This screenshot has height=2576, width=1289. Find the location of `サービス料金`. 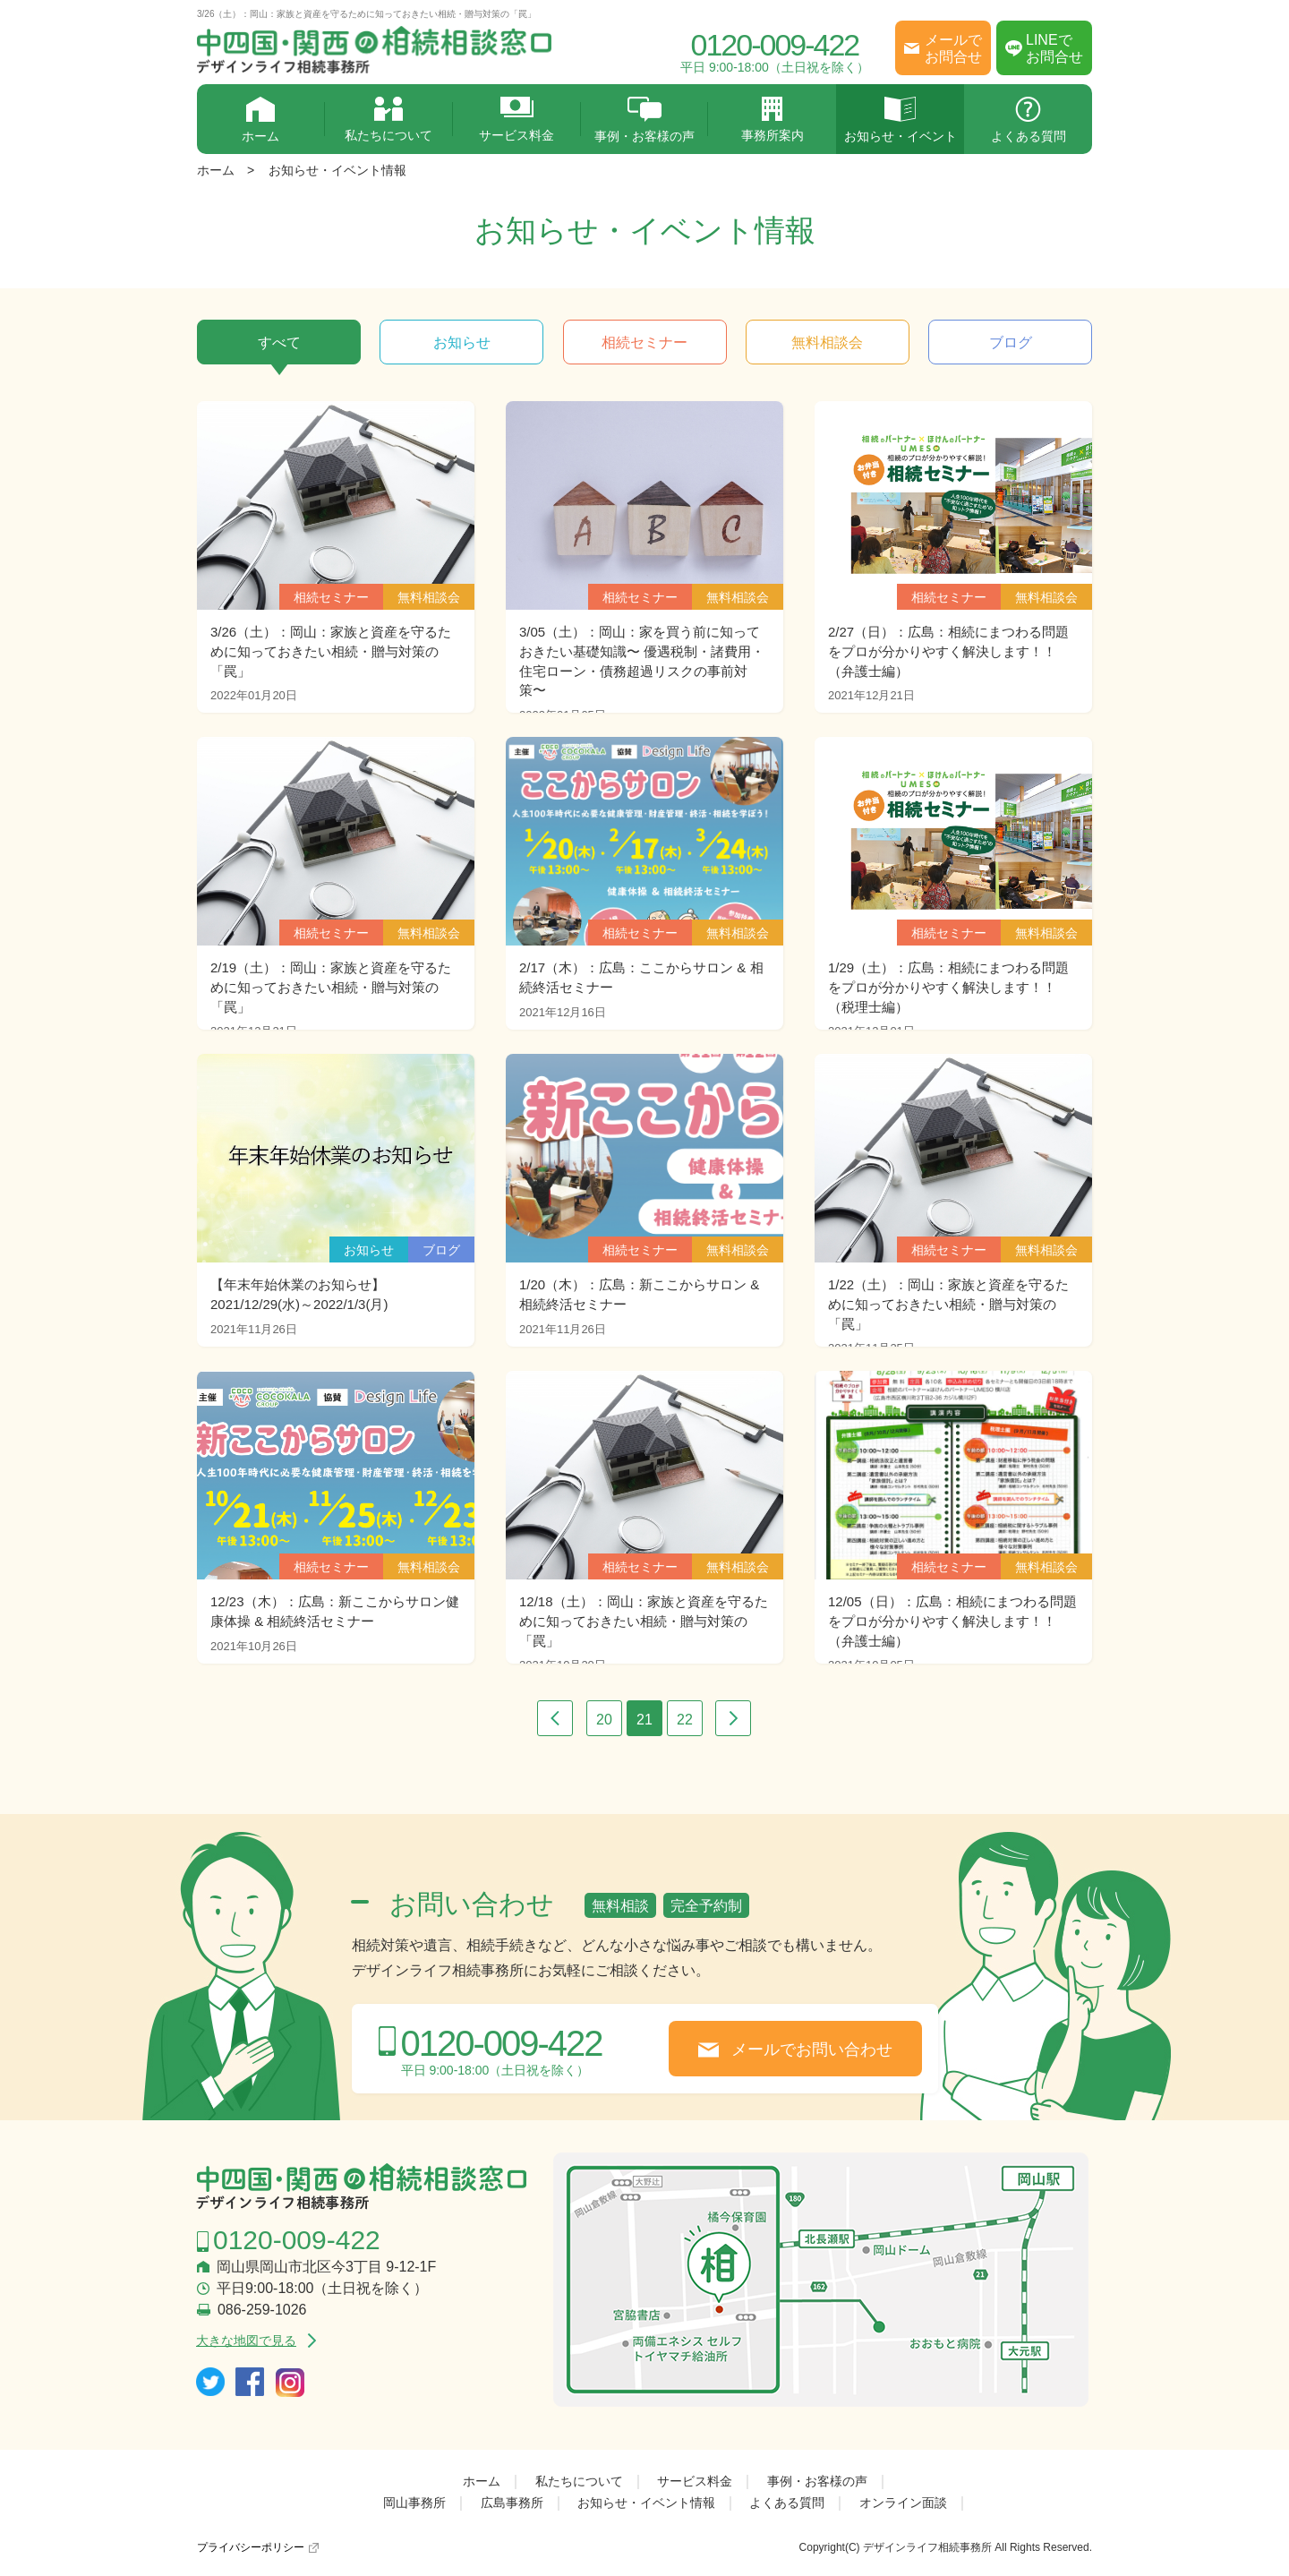

サービス料金 is located at coordinates (517, 119).